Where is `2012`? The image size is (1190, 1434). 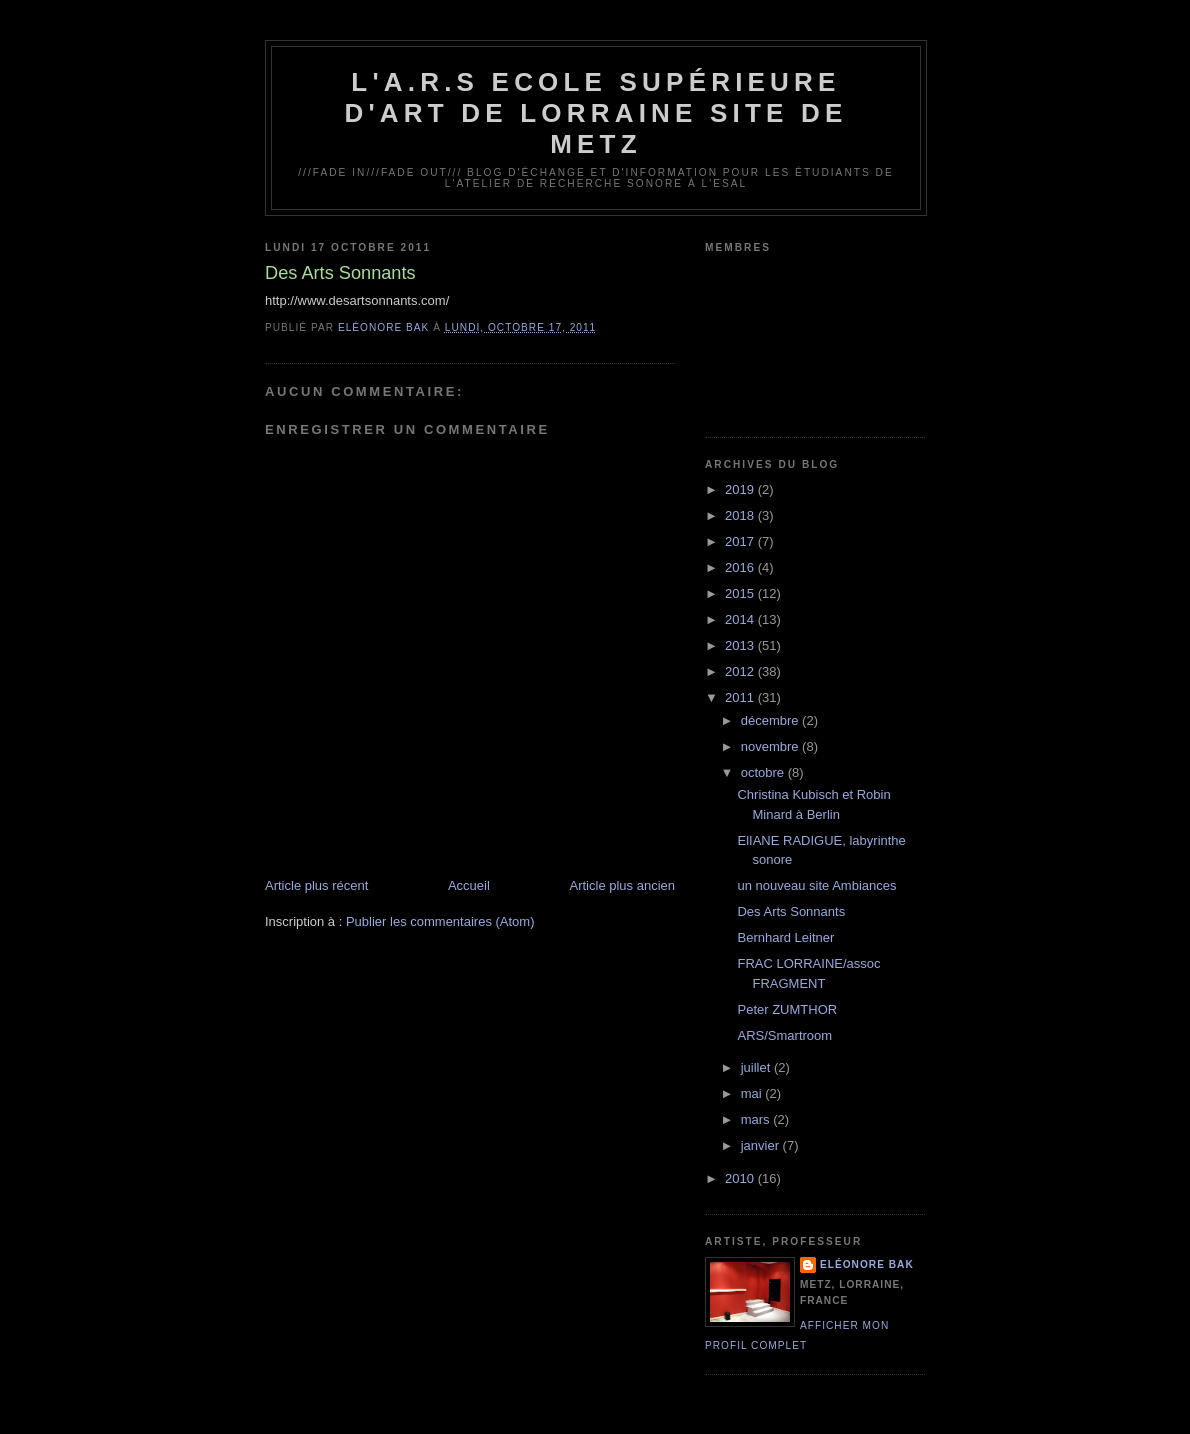
2012 is located at coordinates (741, 671).